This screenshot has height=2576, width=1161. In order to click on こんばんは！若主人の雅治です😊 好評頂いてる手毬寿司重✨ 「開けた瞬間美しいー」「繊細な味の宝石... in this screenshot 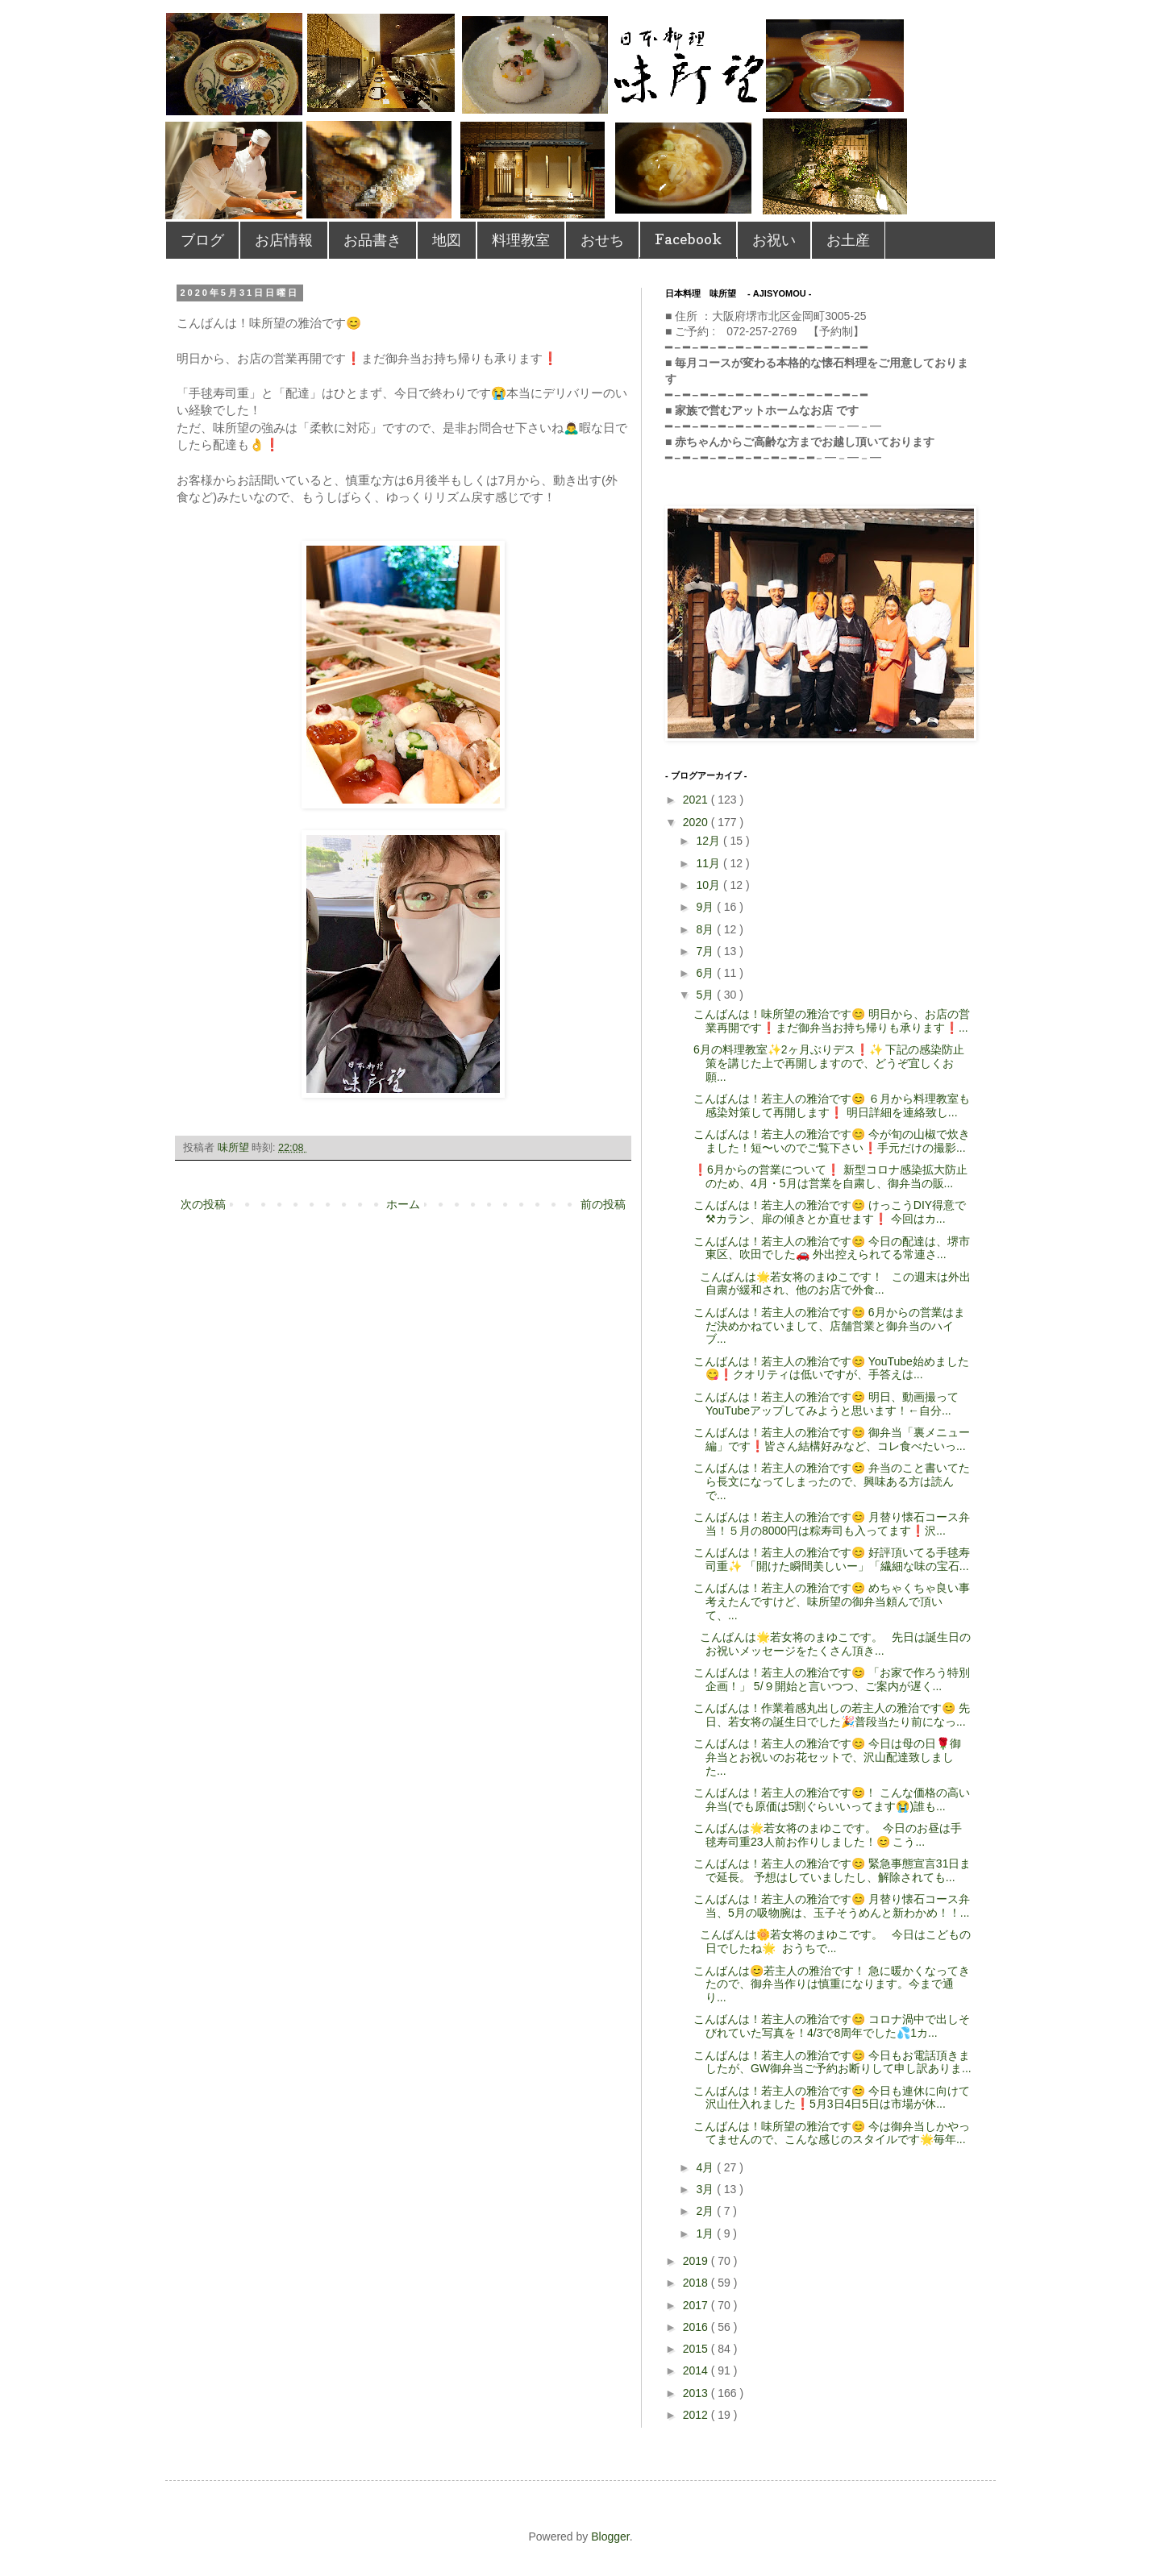, I will do `click(831, 1559)`.